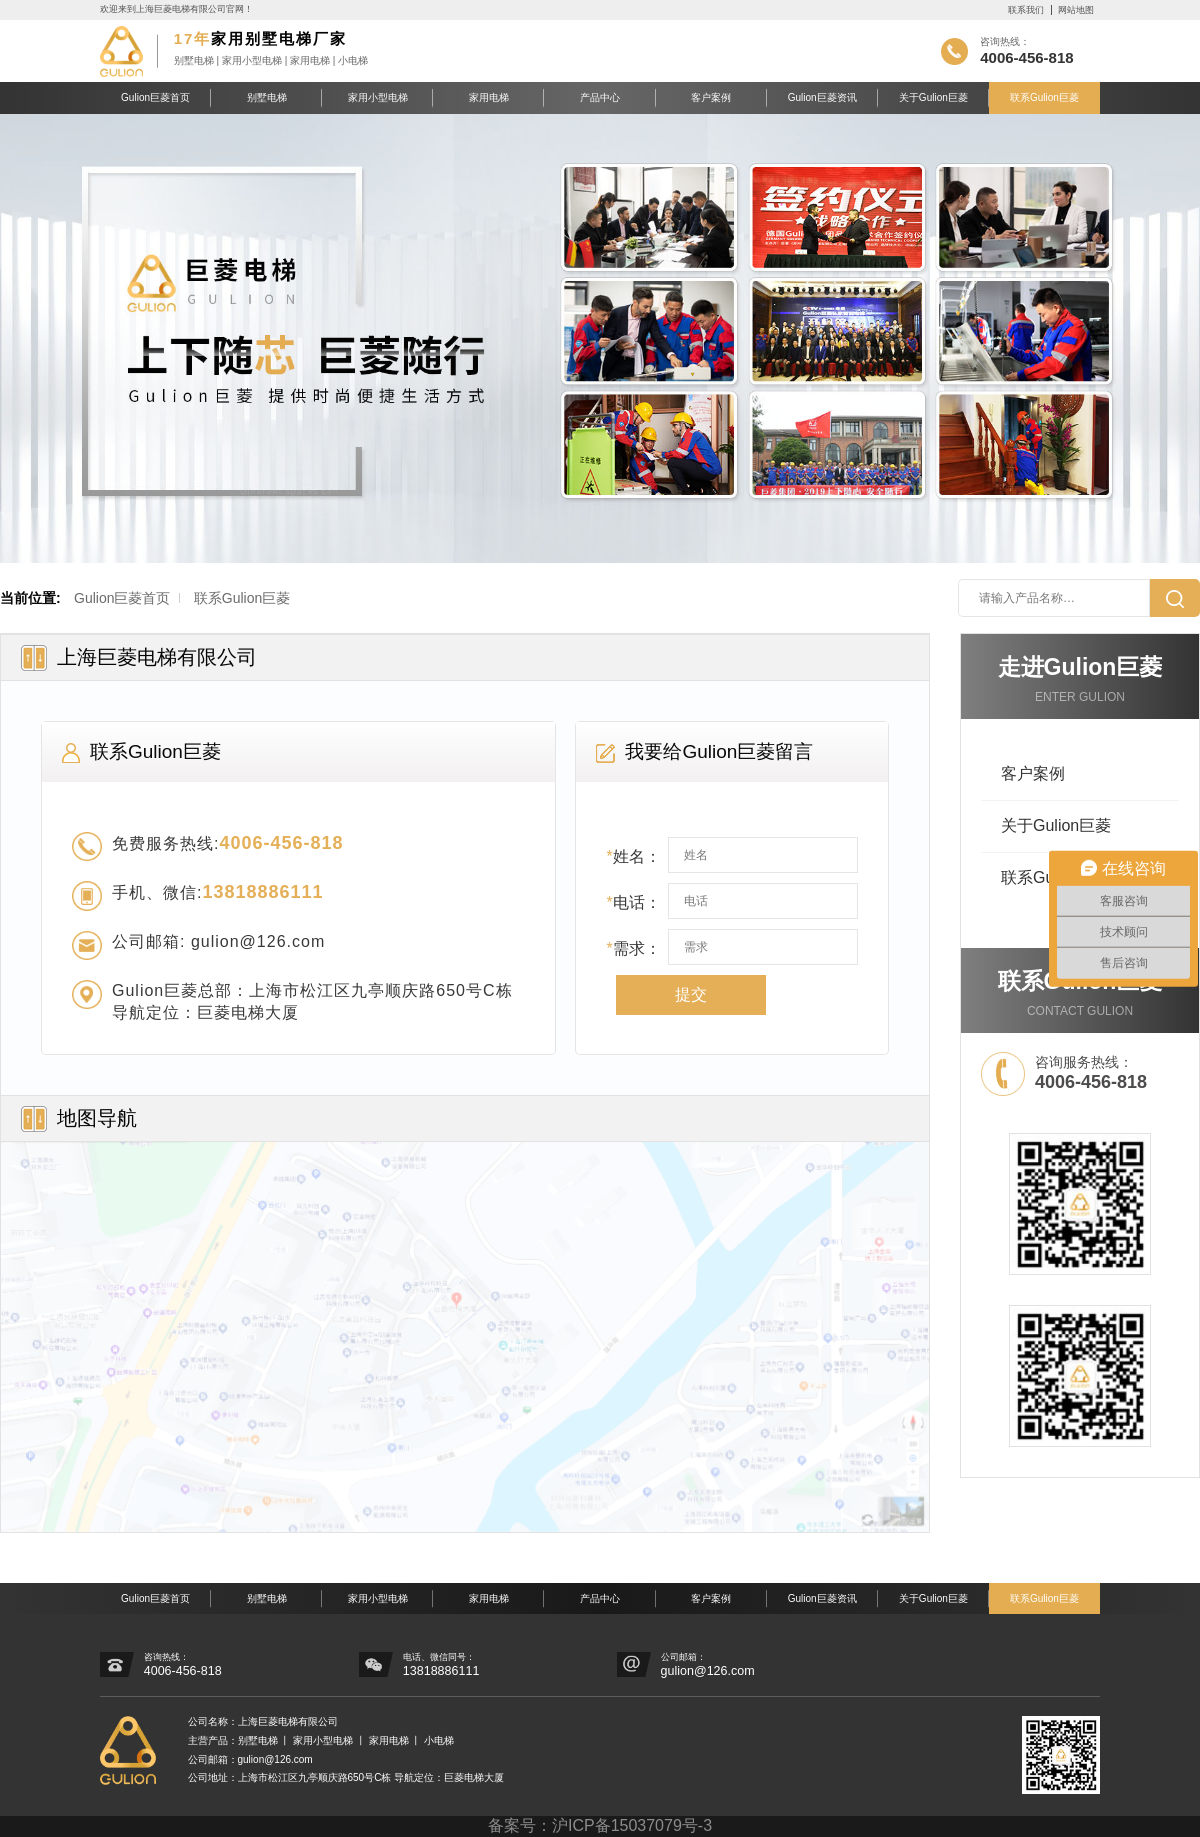 This screenshot has height=1837, width=1200. Describe the element at coordinates (378, 97) in the screenshot. I see `家用小型电梯` at that location.